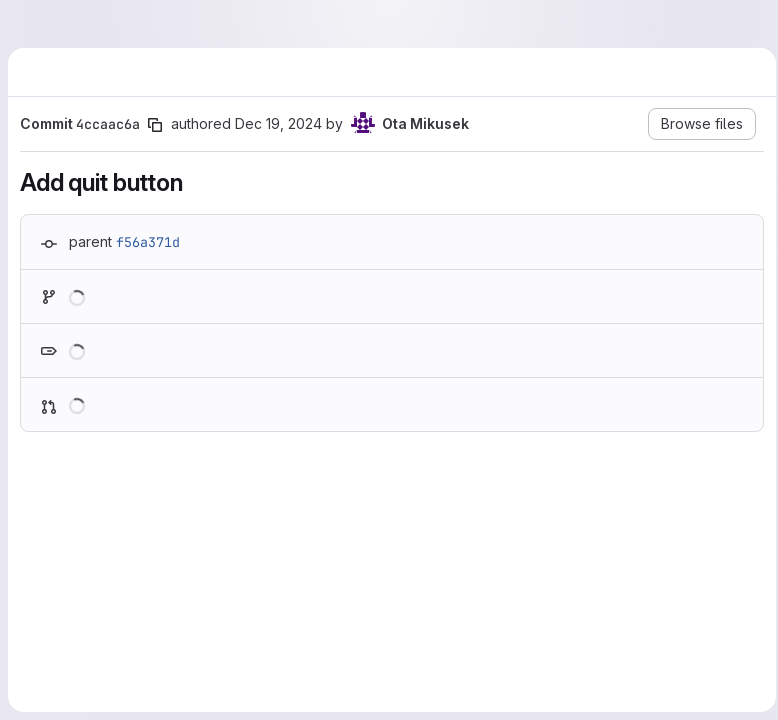 The width and height of the screenshot is (778, 720). I want to click on Dec 19, 2024 [Dec 19, 2024 1:01pm], so click(278, 123).